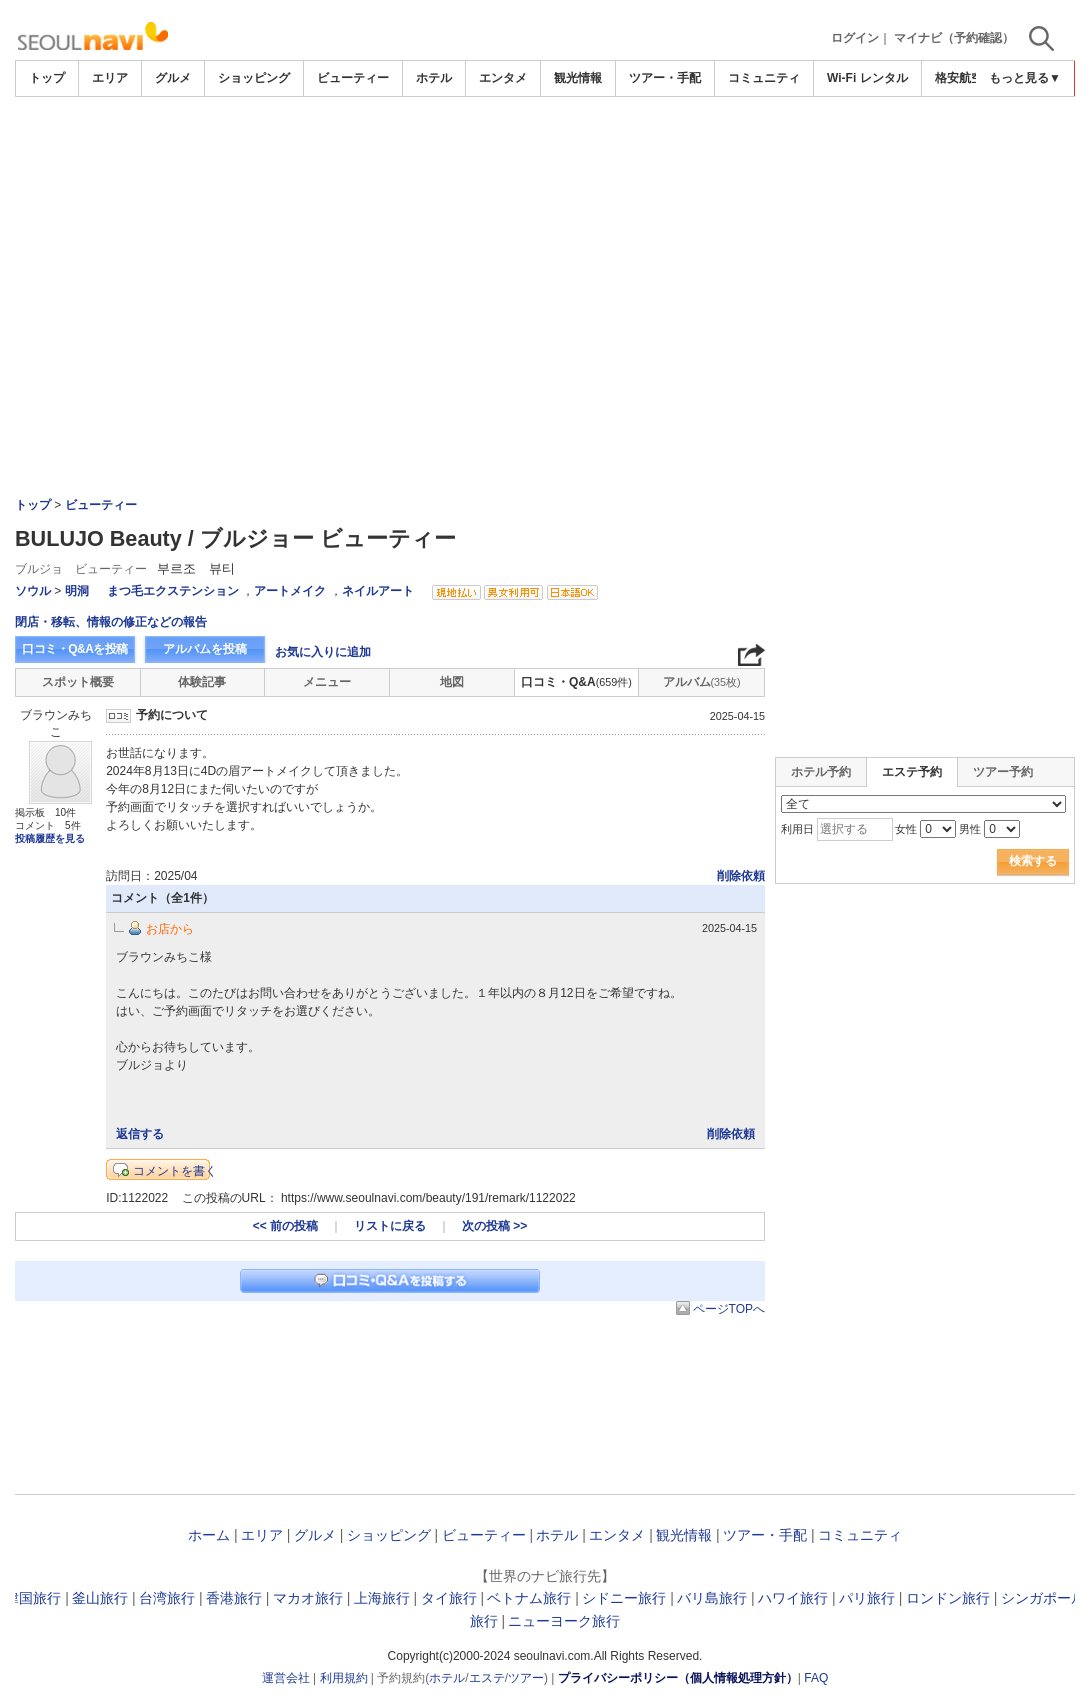  What do you see at coordinates (254, 78) in the screenshot?
I see `ショッピング` at bounding box center [254, 78].